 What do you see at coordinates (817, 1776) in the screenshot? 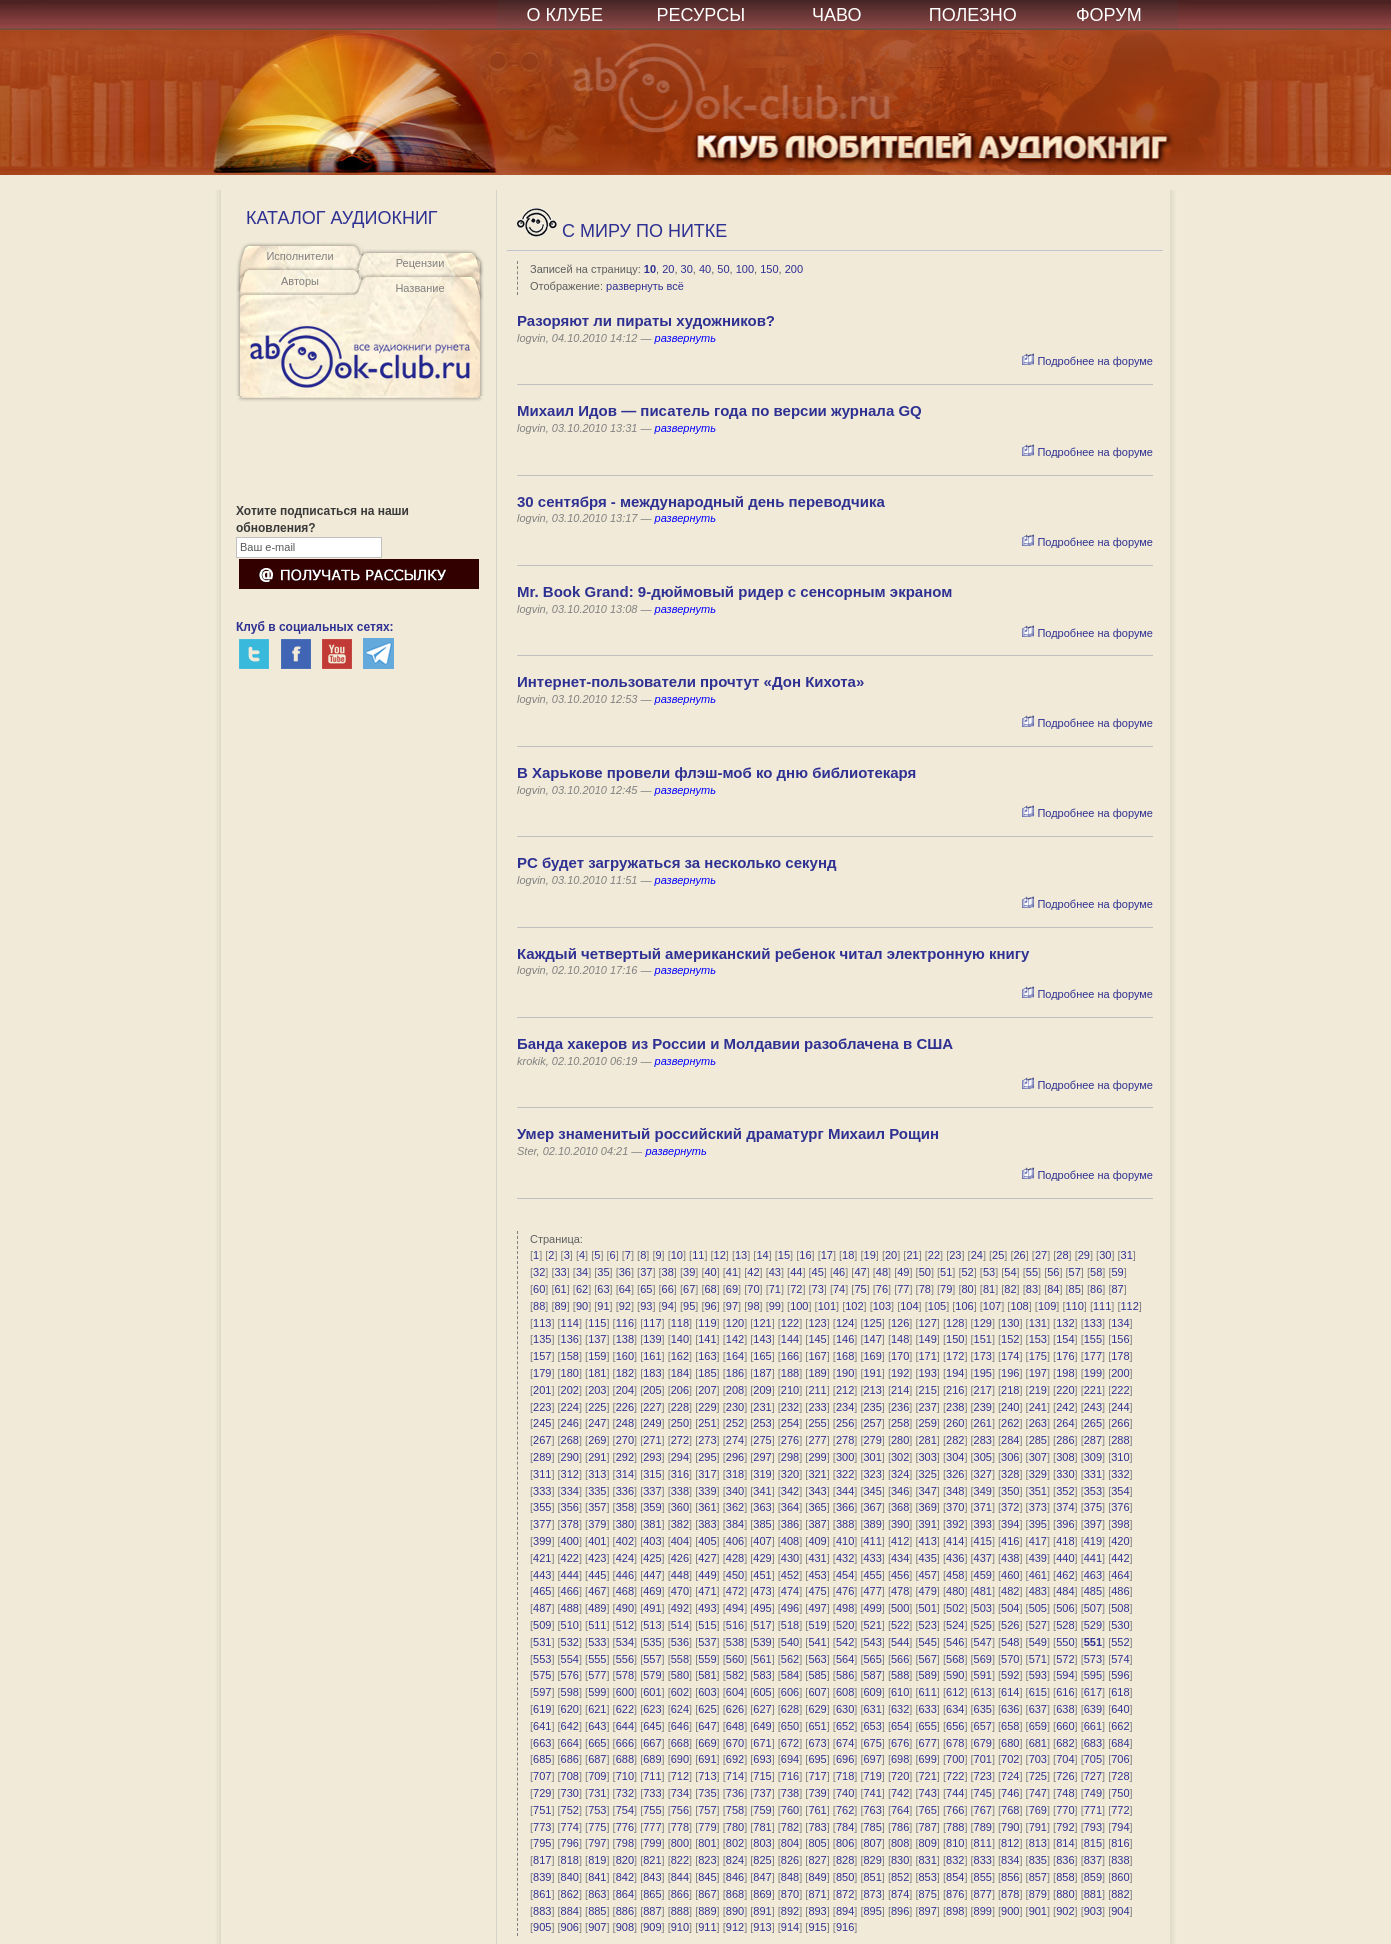
I see `717` at bounding box center [817, 1776].